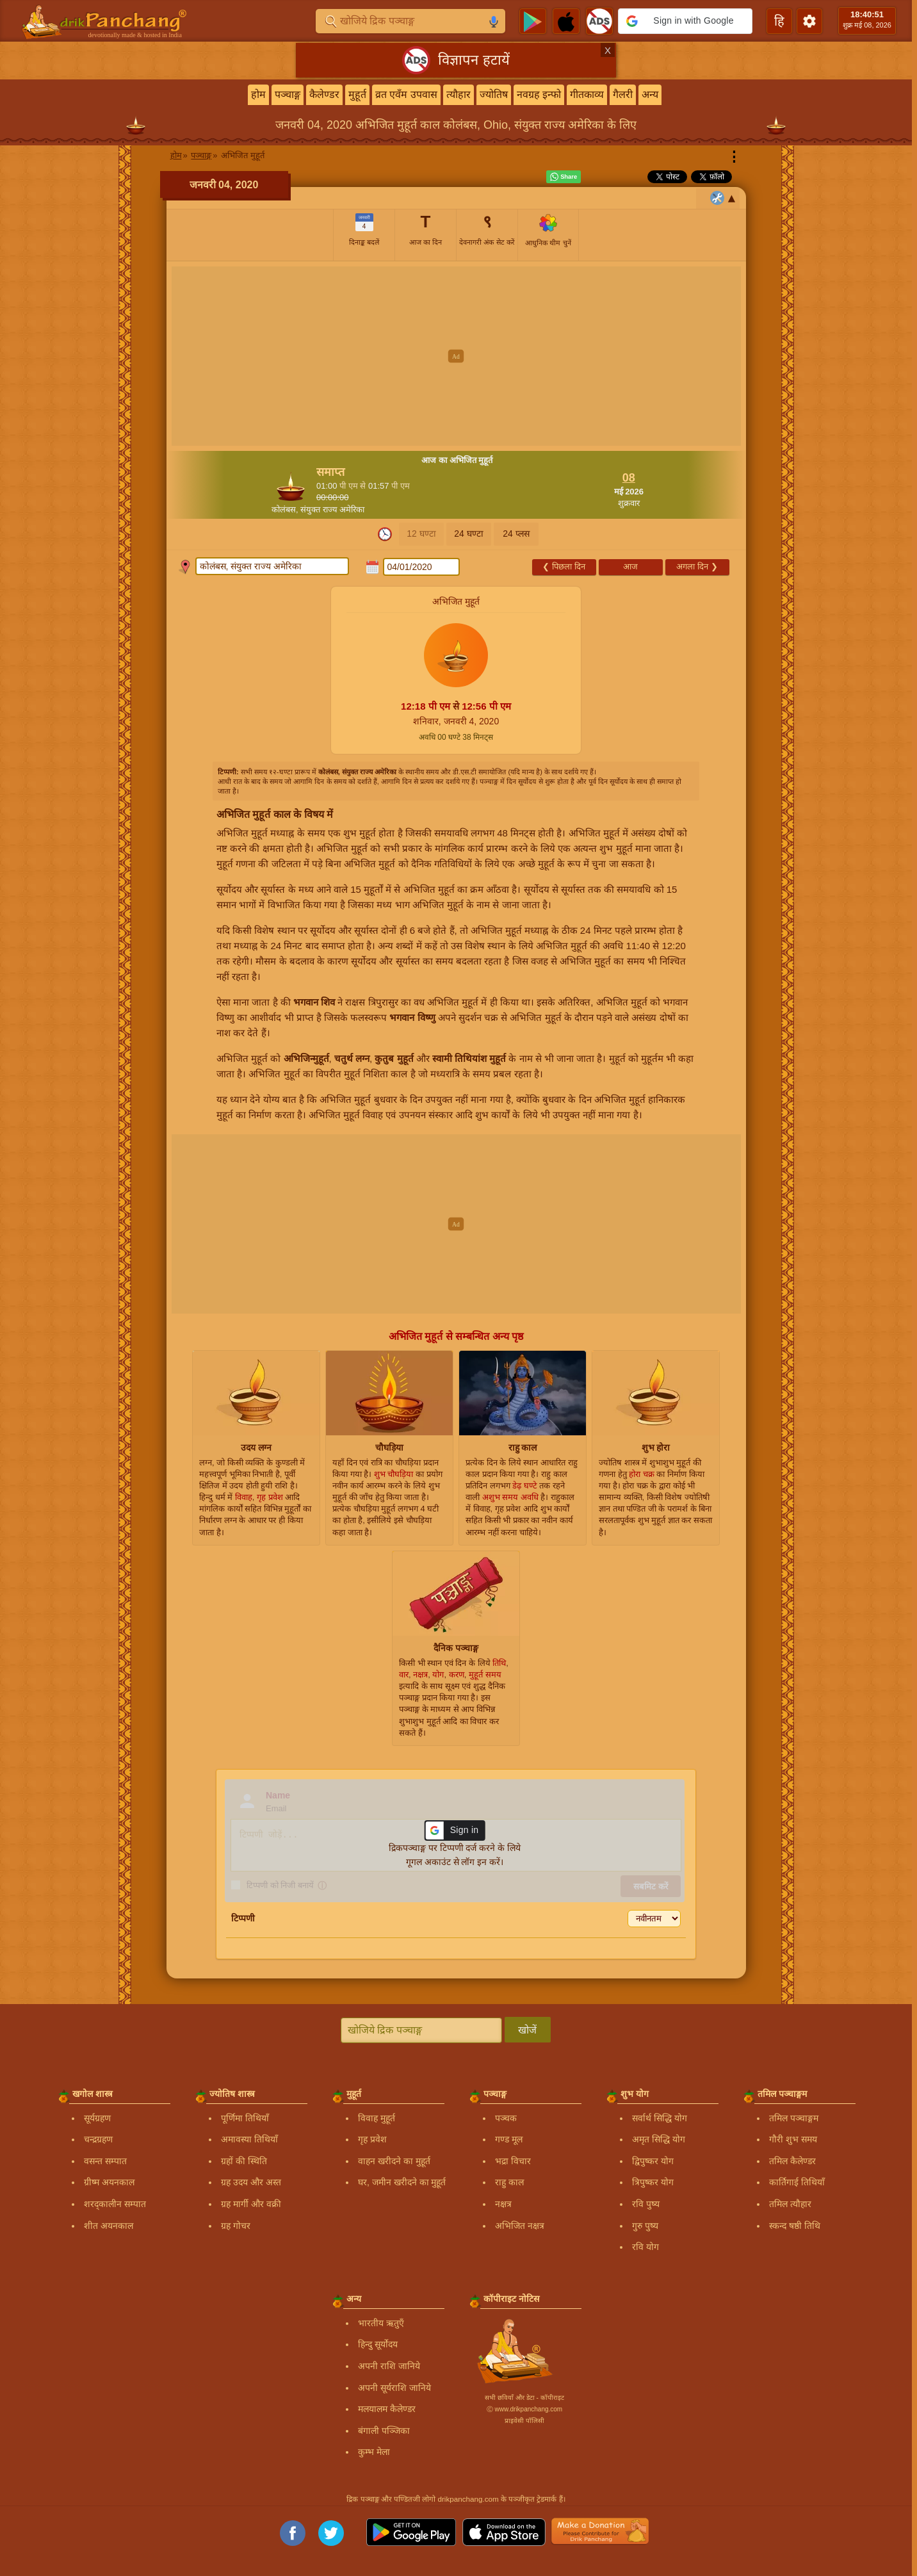  I want to click on शीत अयनकाल, so click(108, 2226).